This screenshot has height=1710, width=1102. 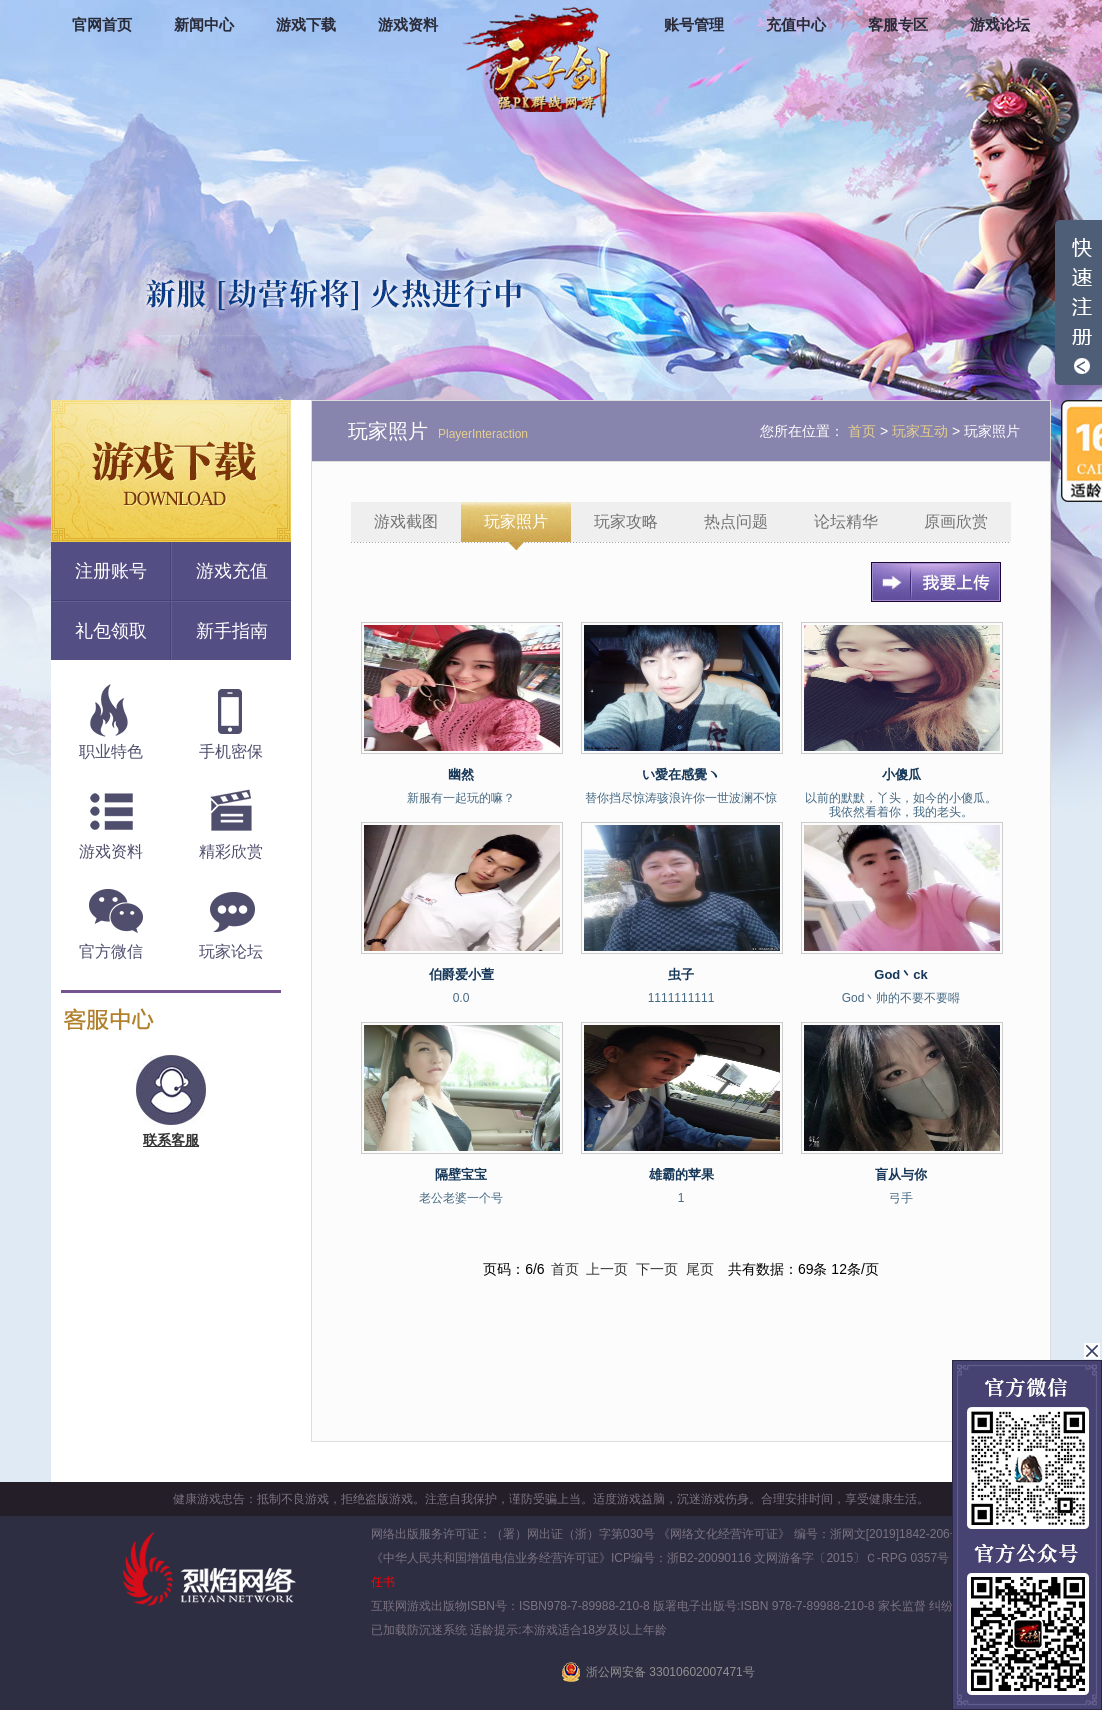 I want to click on 注册账号, so click(x=111, y=571).